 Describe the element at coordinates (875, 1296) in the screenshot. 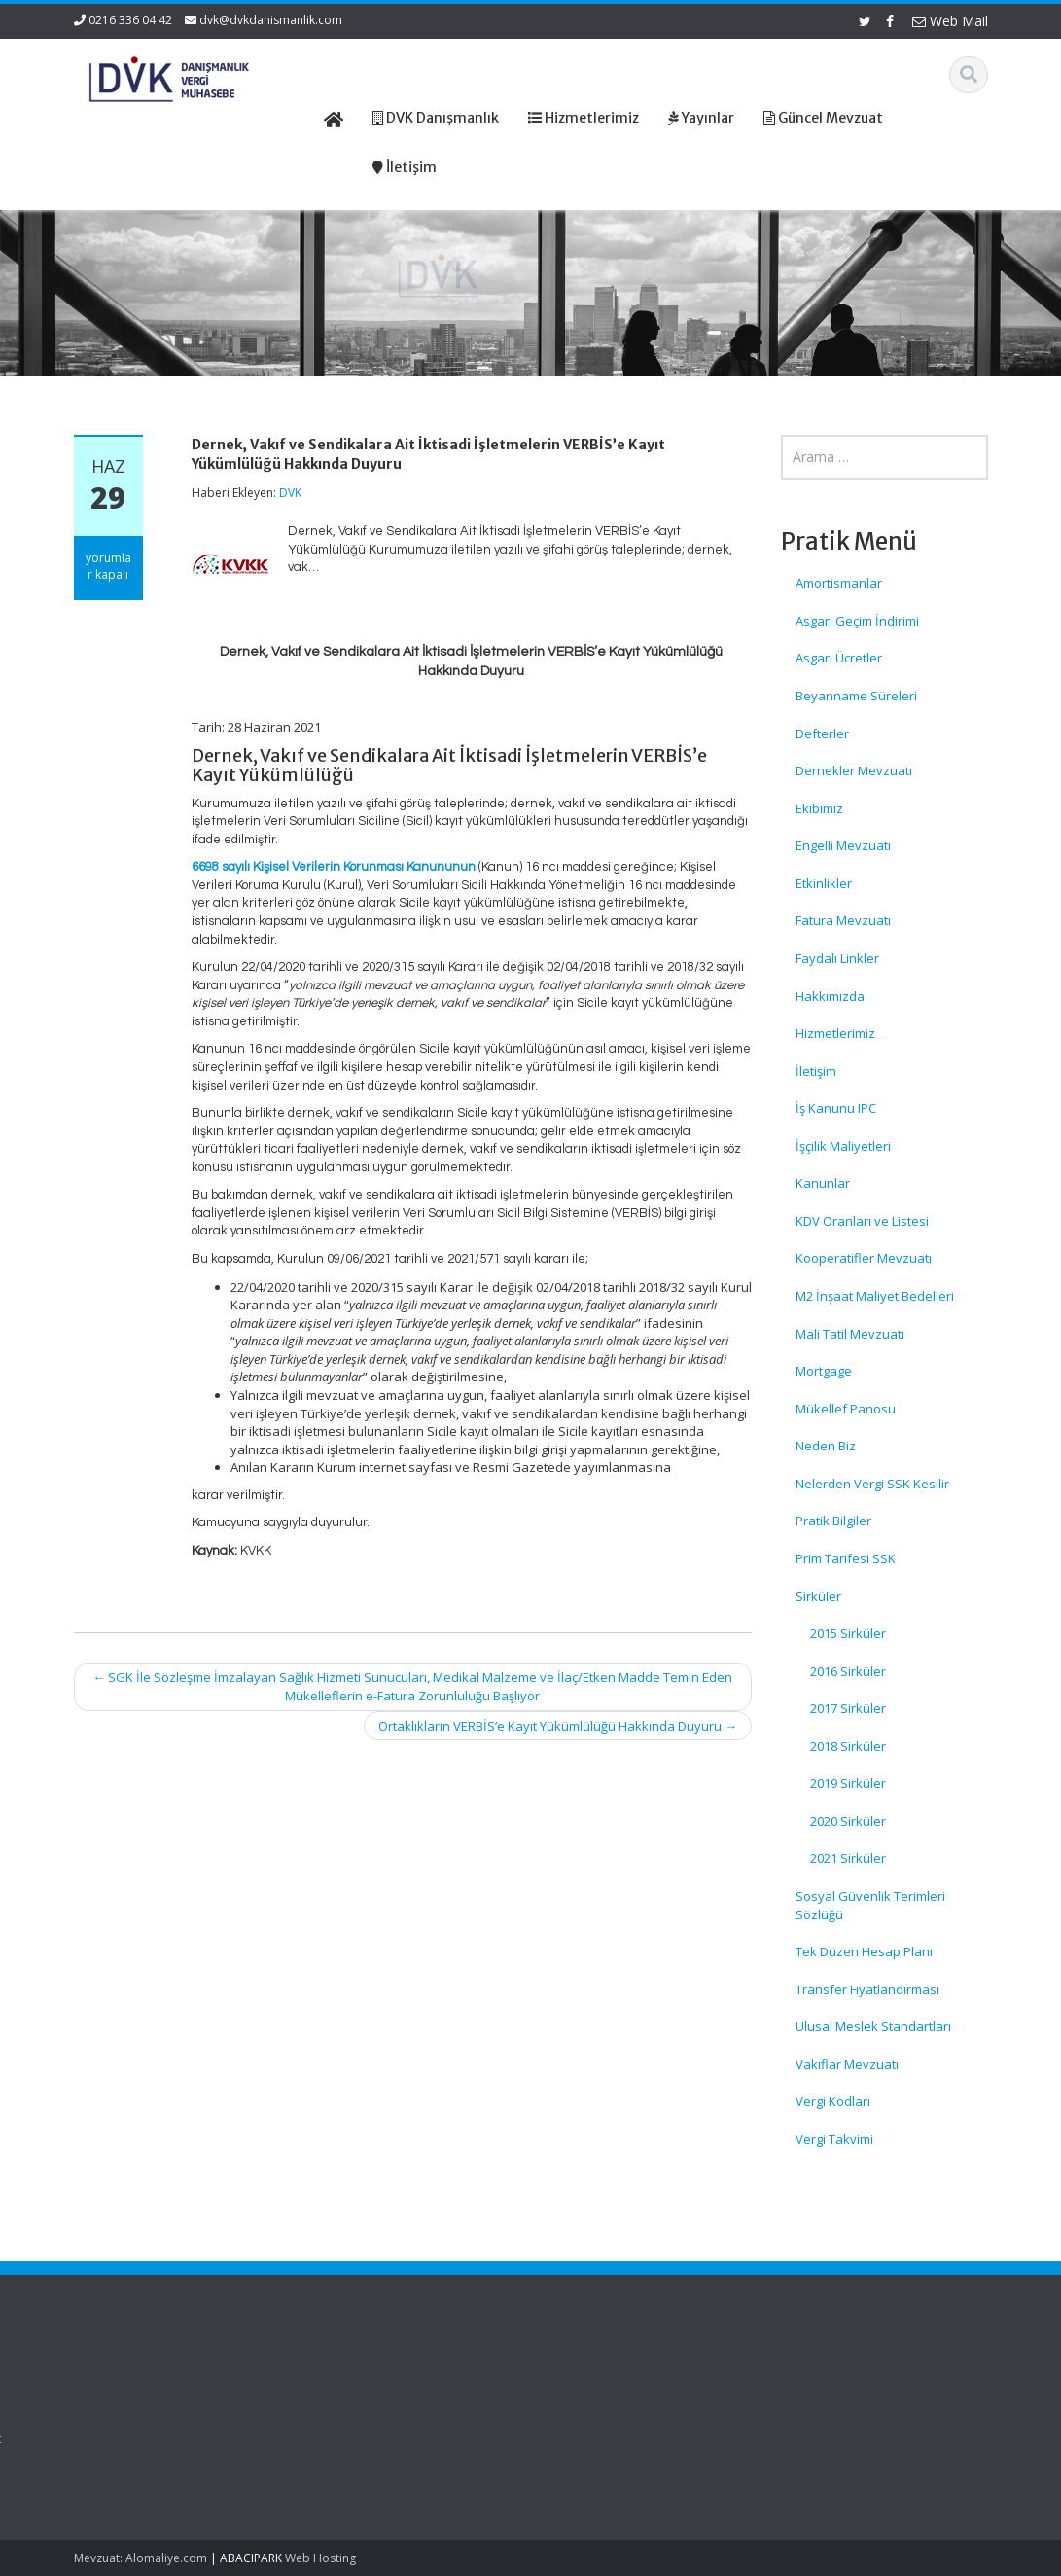

I see `M2 İnşaat Maliyet Bedelleri` at that location.